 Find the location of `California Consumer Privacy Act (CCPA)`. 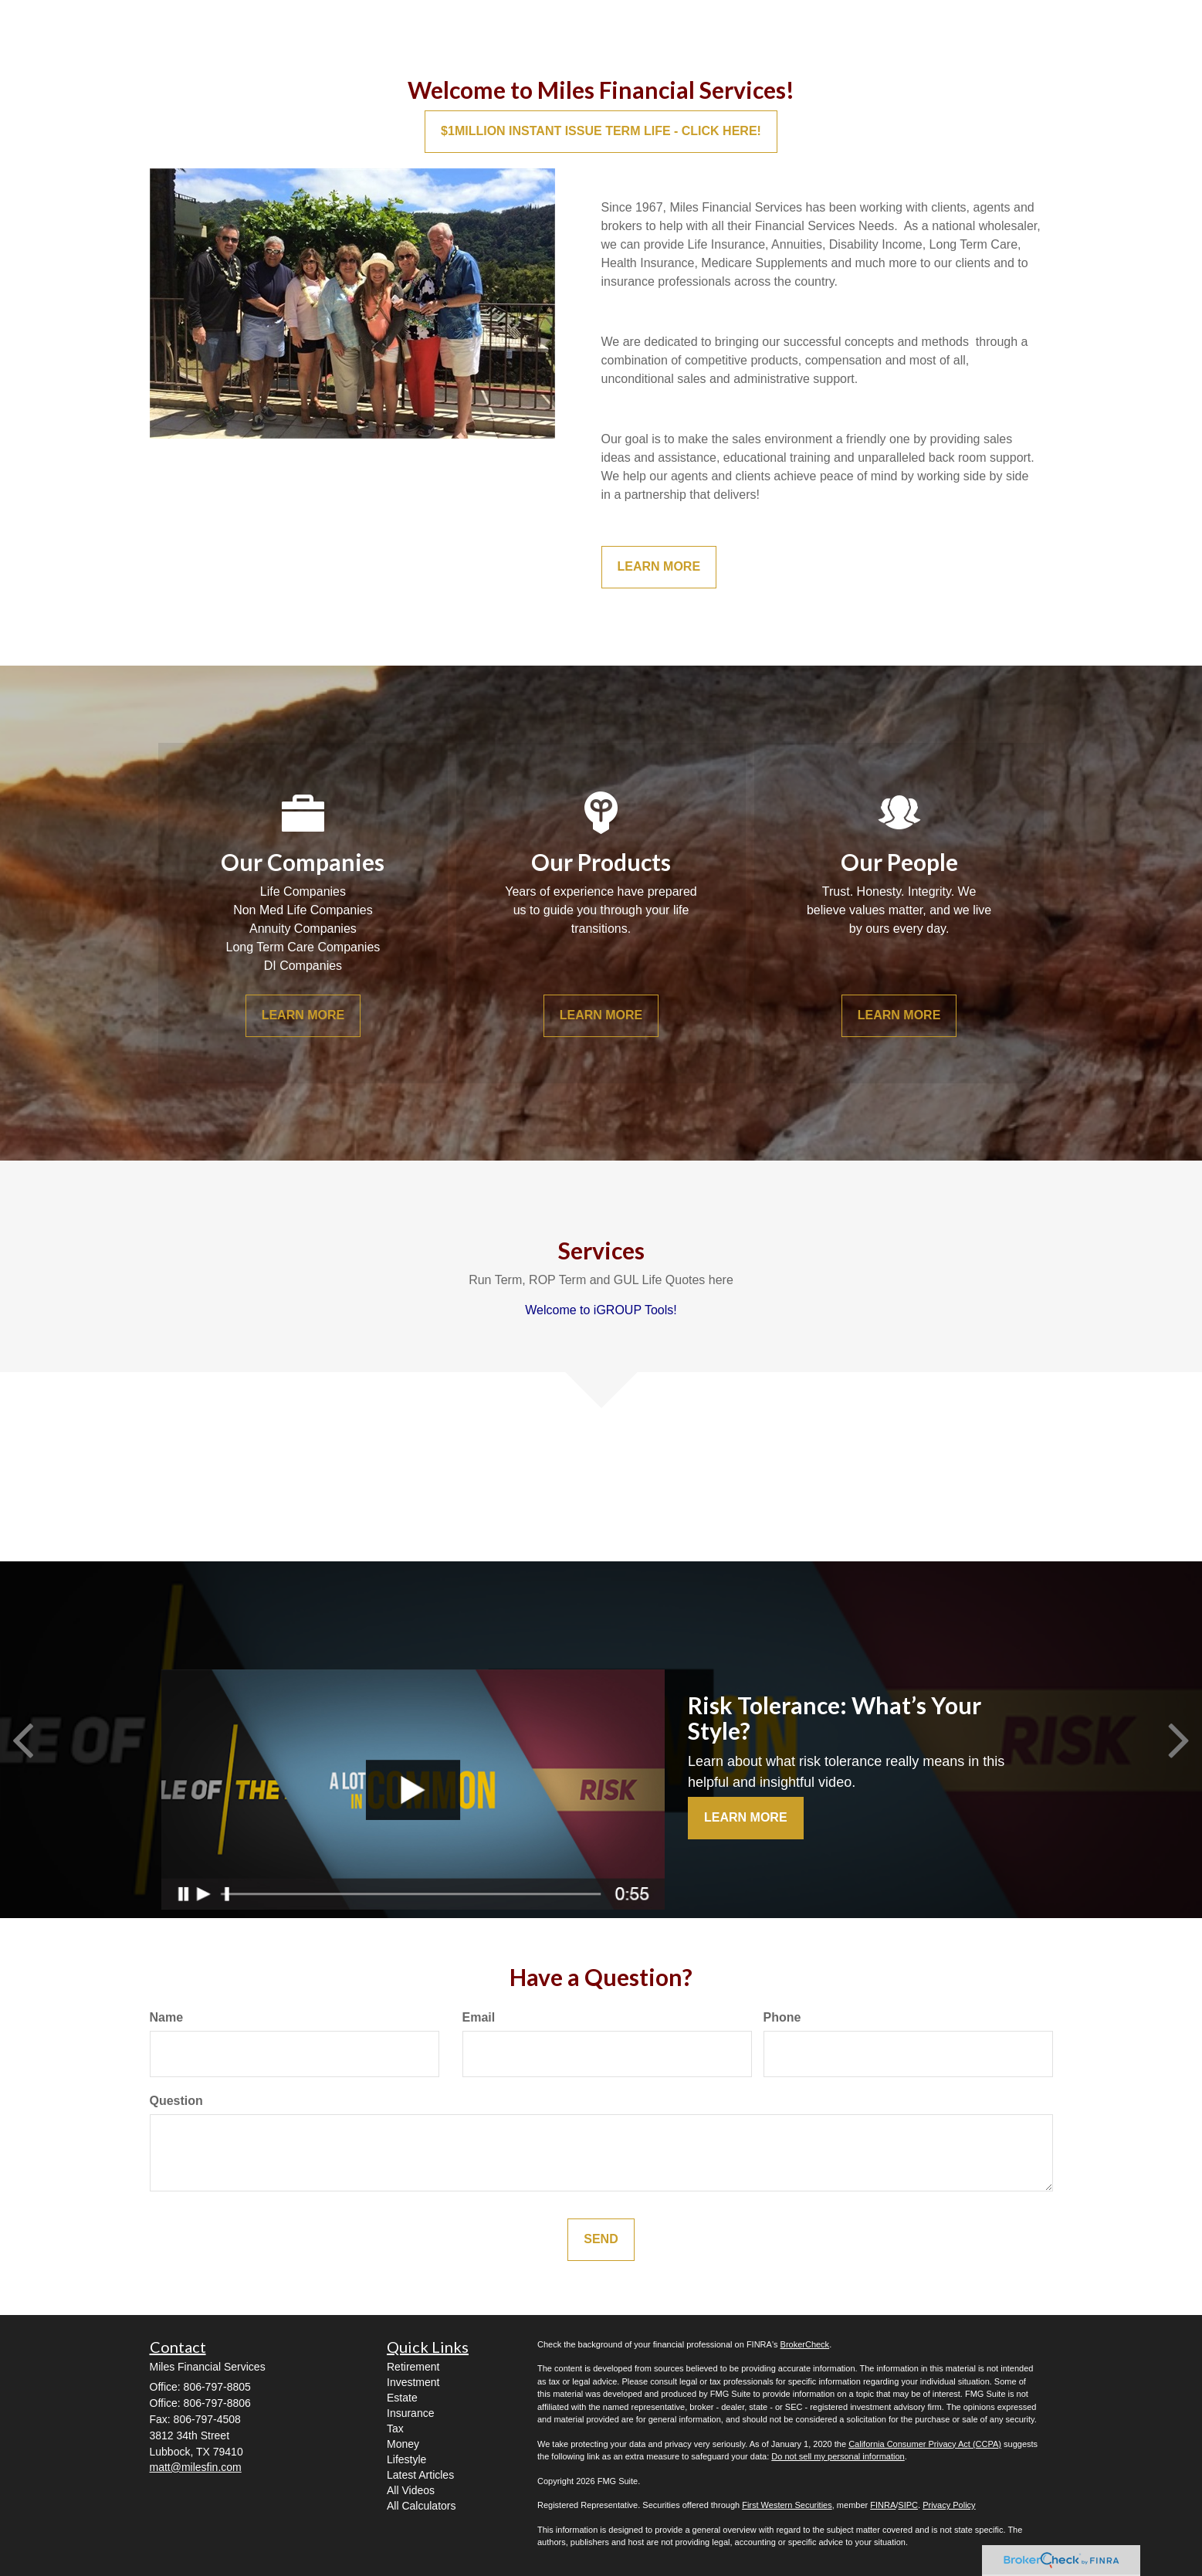

California Consumer Privacy Act (CCPA) is located at coordinates (924, 2444).